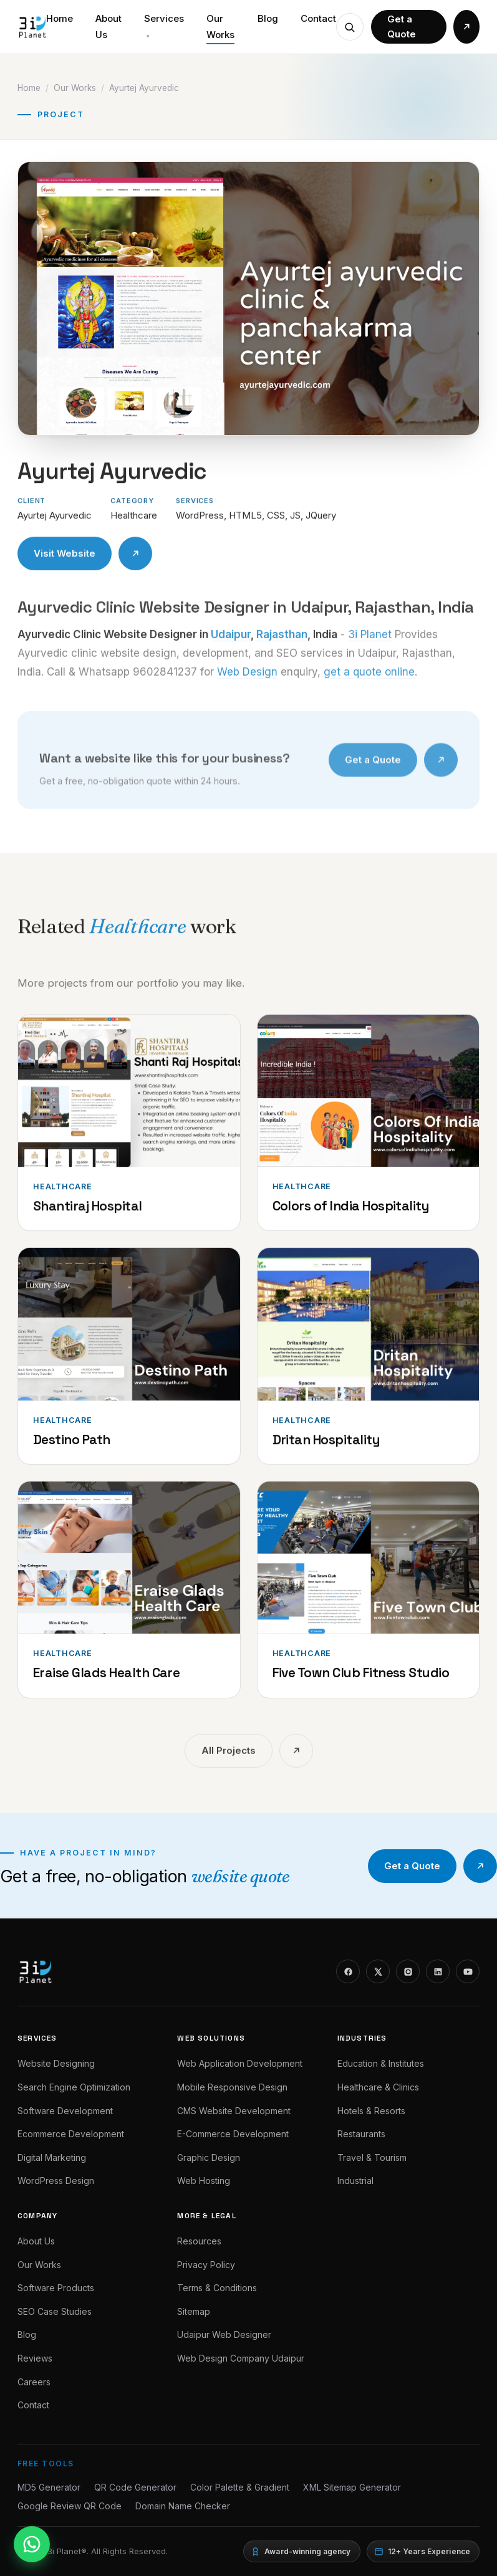 Image resolution: width=497 pixels, height=2576 pixels. I want to click on [Instagram], so click(408, 1971).